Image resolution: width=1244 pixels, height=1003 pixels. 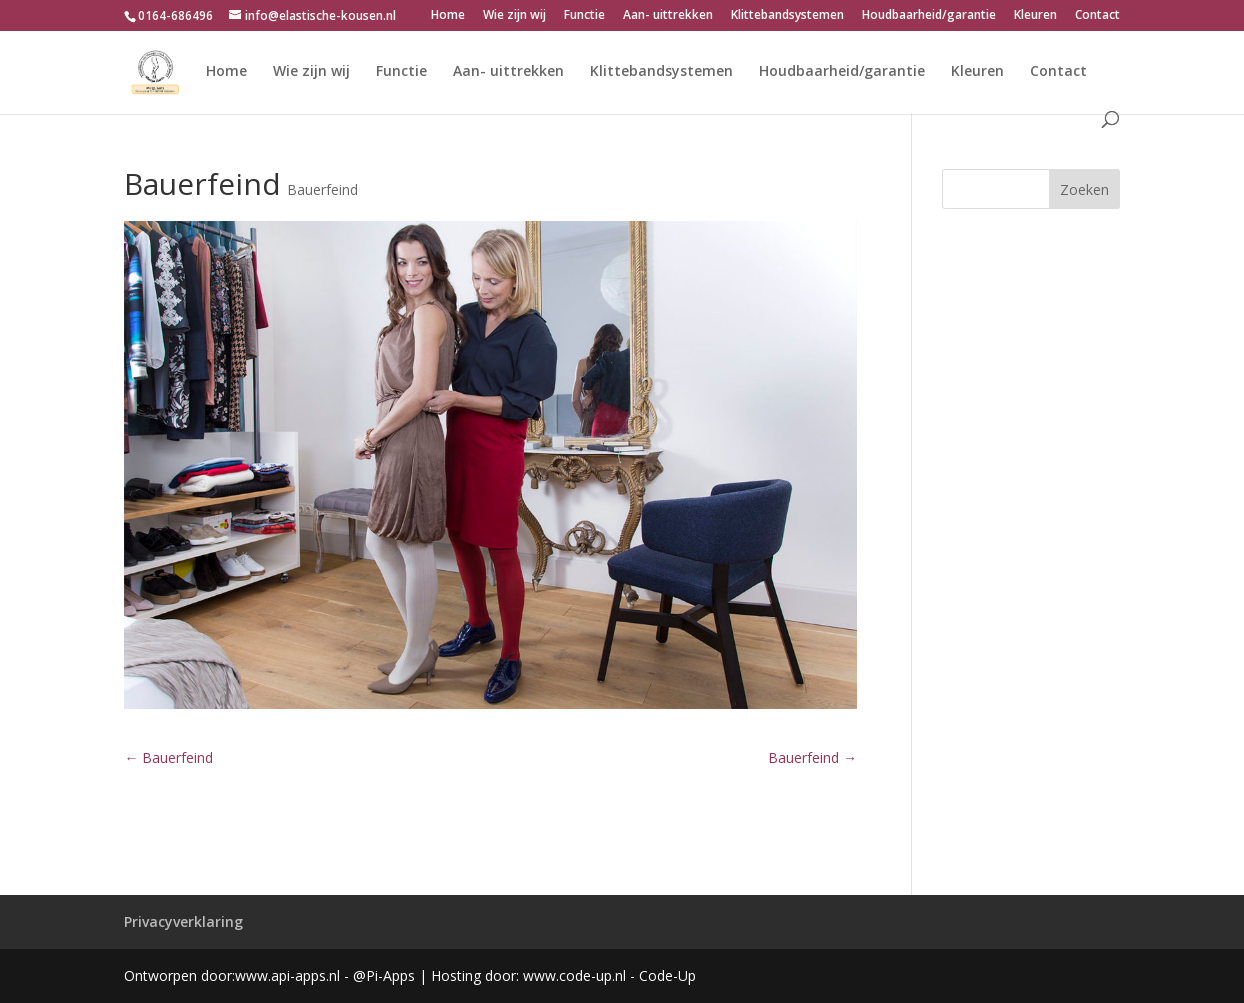 I want to click on Contact, so click(x=1097, y=16).